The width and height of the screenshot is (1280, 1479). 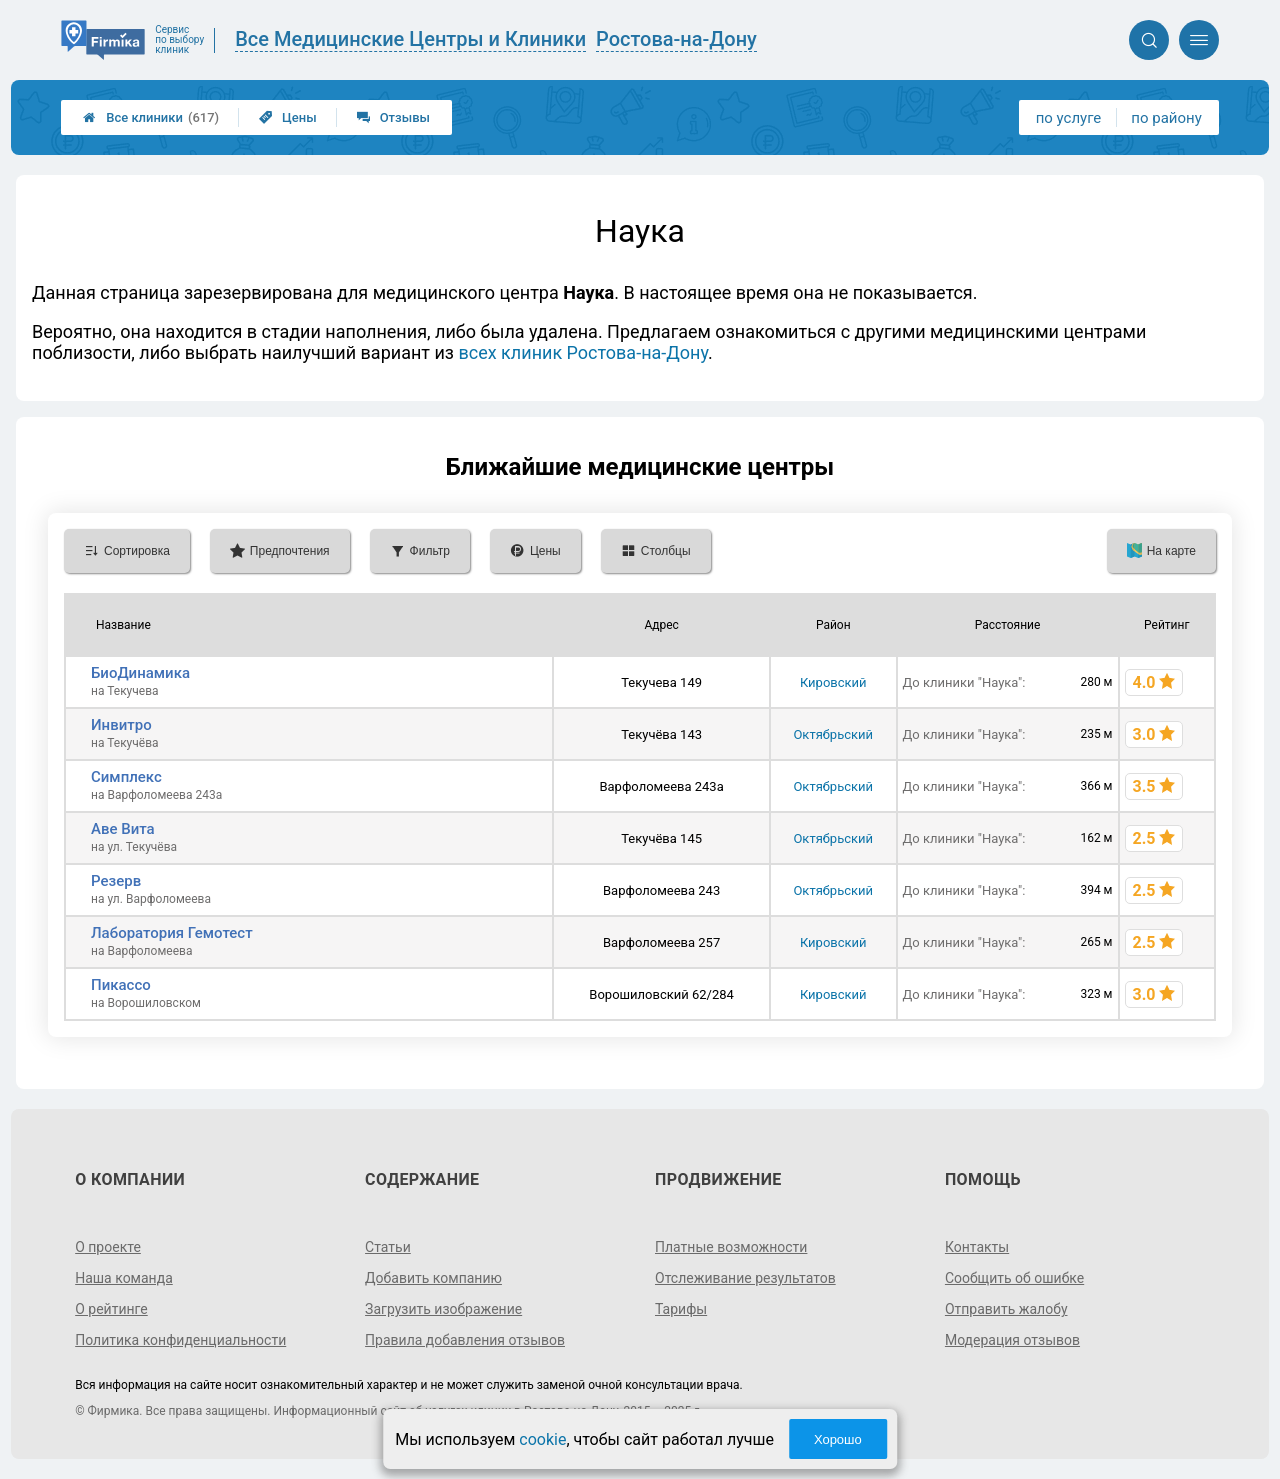 I want to click on Наша команда, so click(x=124, y=1278).